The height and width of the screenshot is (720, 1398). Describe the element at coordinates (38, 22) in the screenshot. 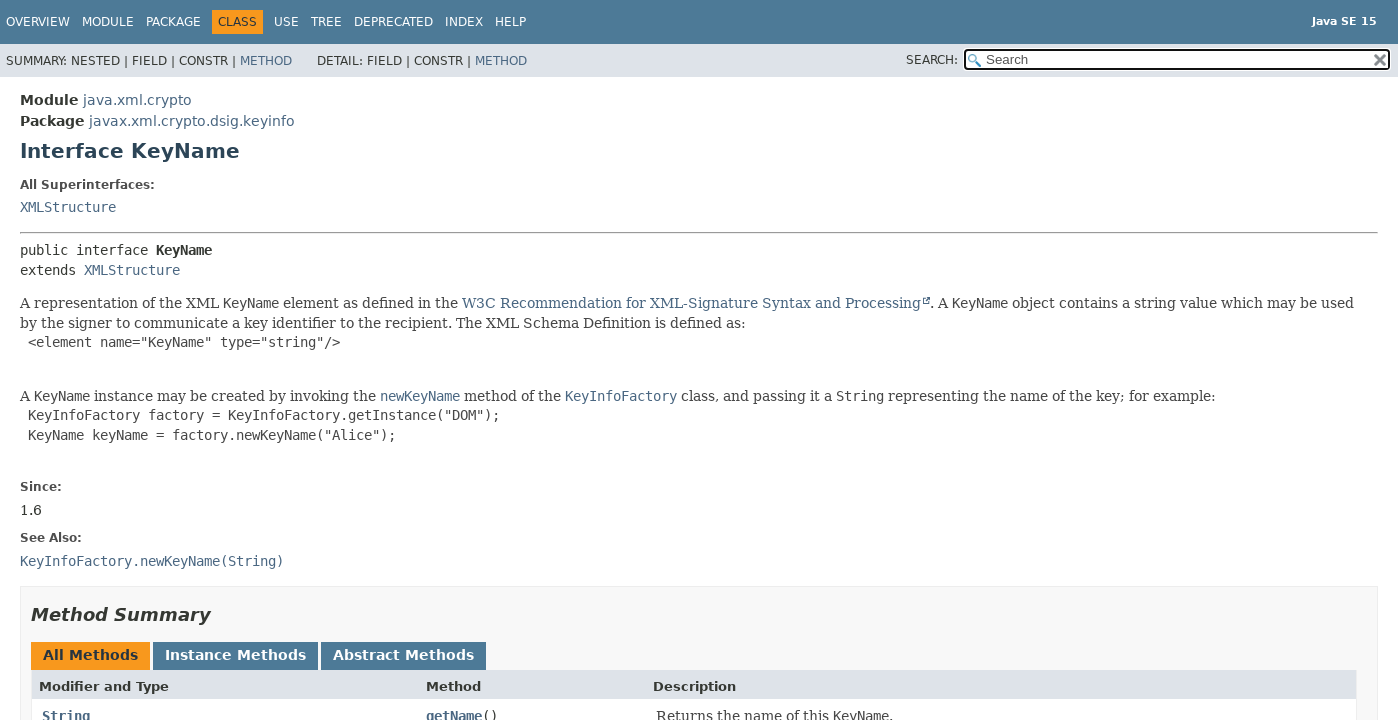

I see `Overview` at that location.